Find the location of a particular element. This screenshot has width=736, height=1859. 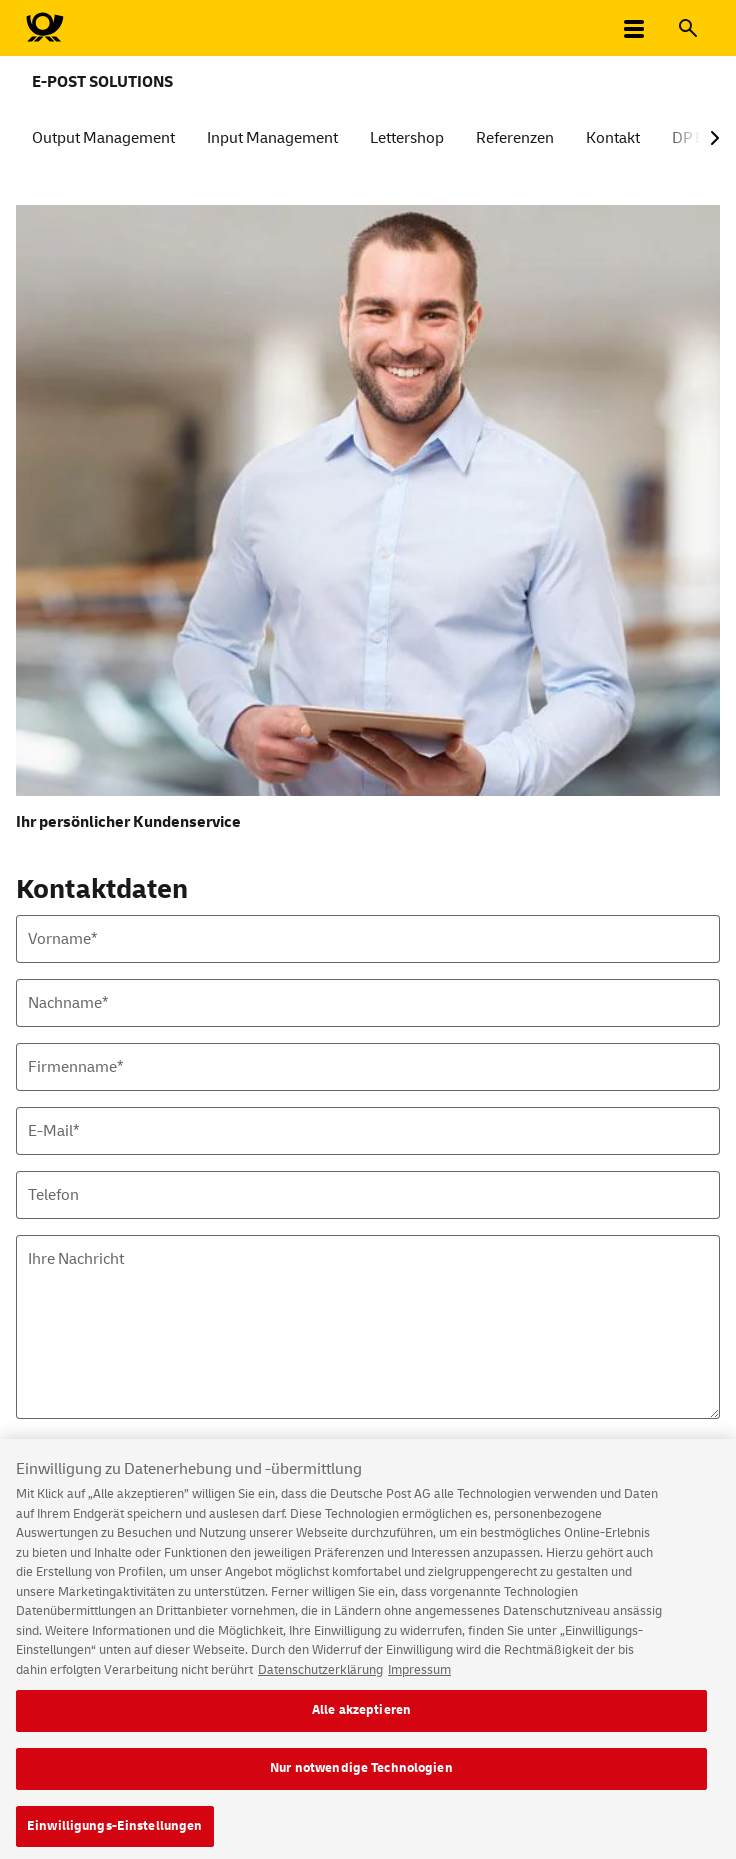

Impressum [Rechtliche Informationen, wird in neuer registerkarte geöffnet] is located at coordinates (419, 1678).